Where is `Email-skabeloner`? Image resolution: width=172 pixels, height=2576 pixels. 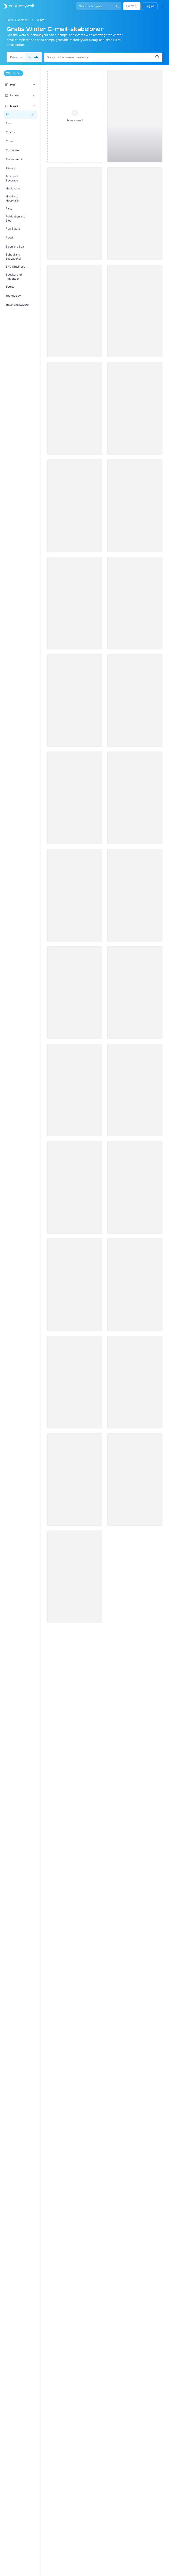
Email-skabeloner is located at coordinates (18, 20).